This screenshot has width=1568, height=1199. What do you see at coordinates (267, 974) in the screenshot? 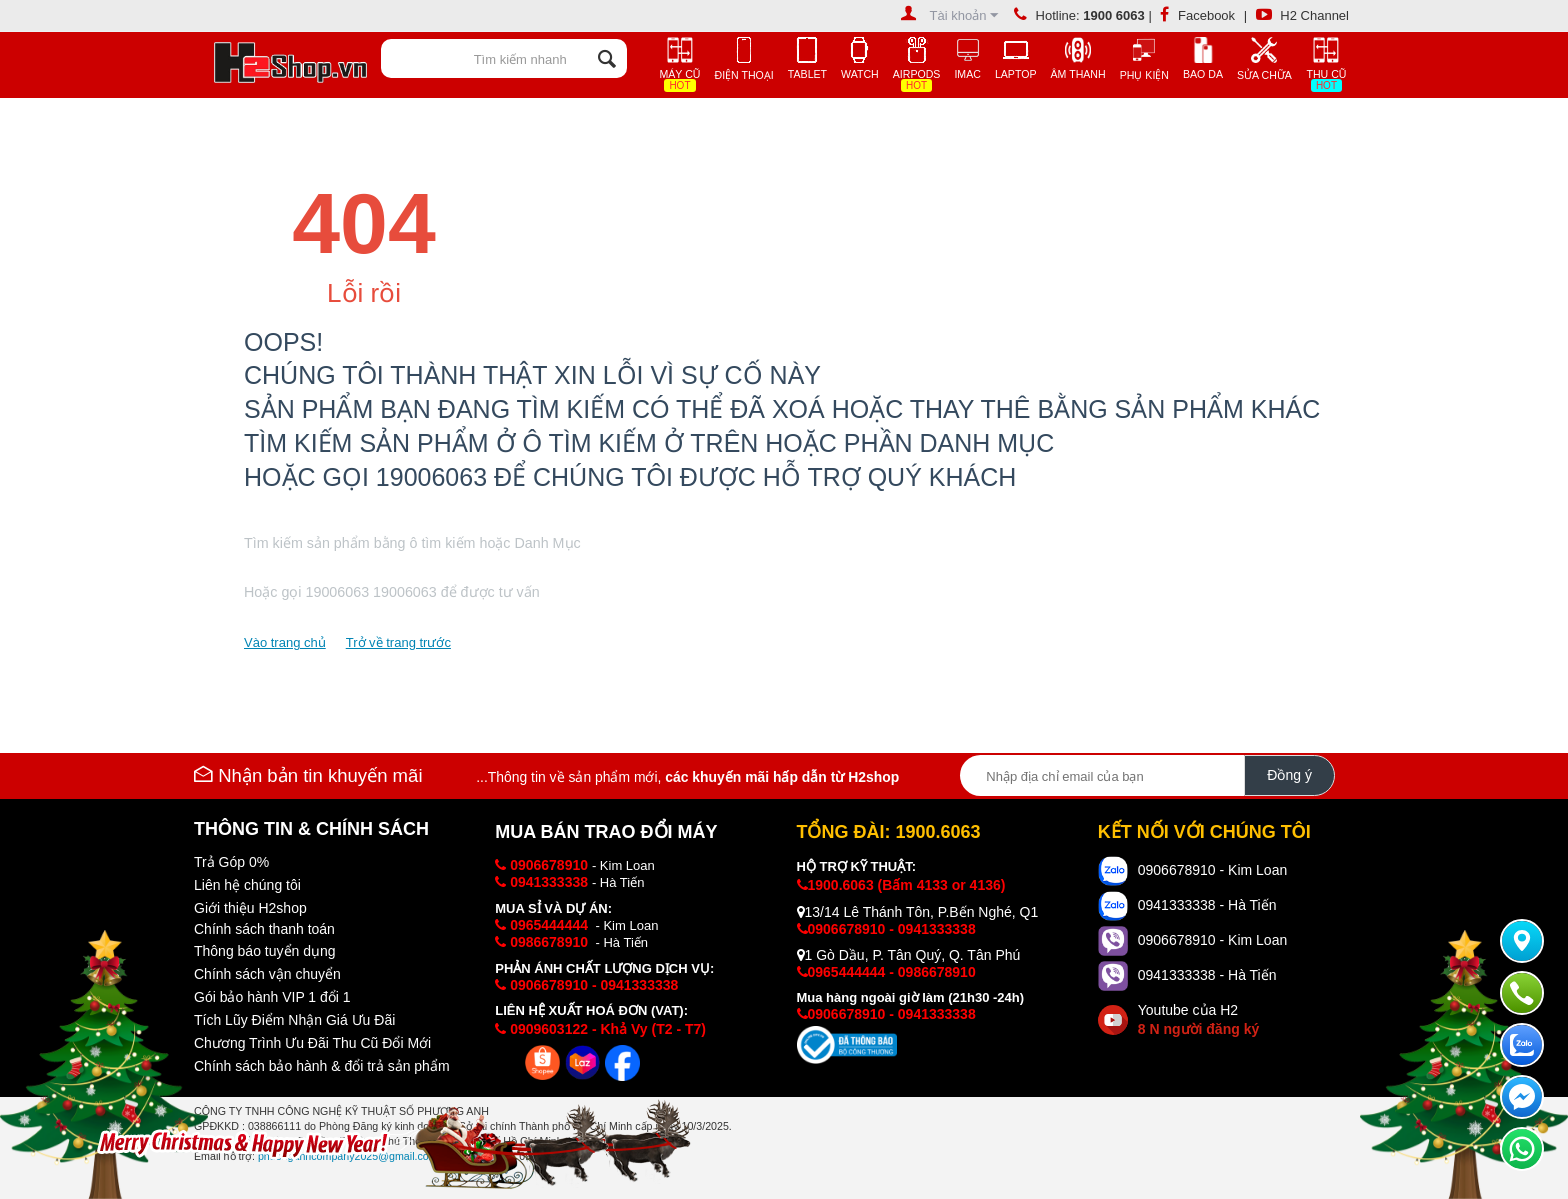
I see `Chính sách vận chuyển` at bounding box center [267, 974].